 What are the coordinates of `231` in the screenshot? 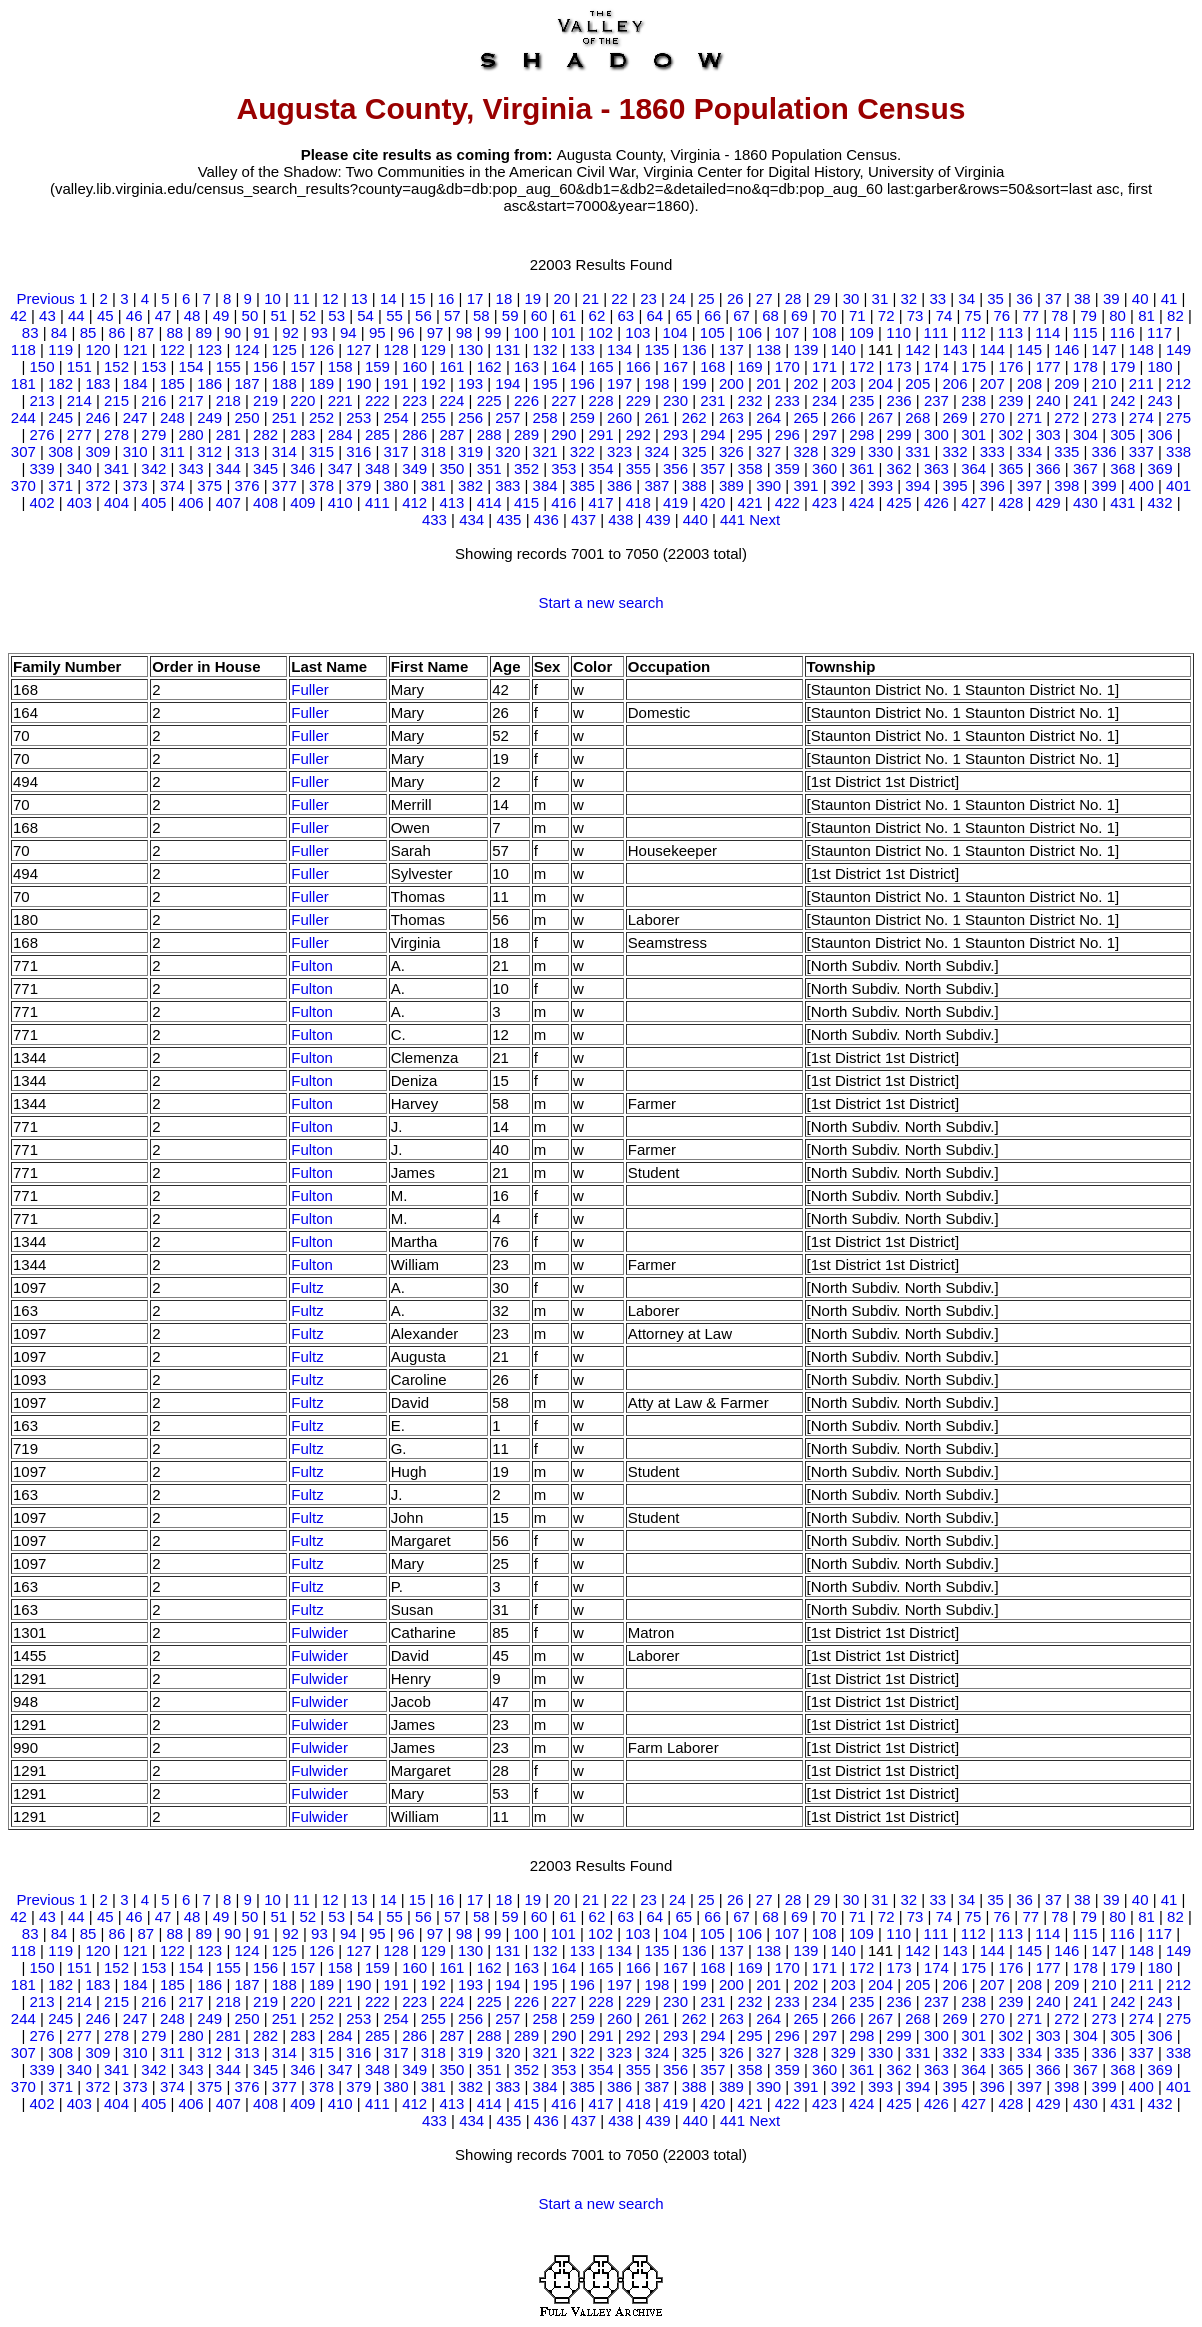 It's located at (712, 400).